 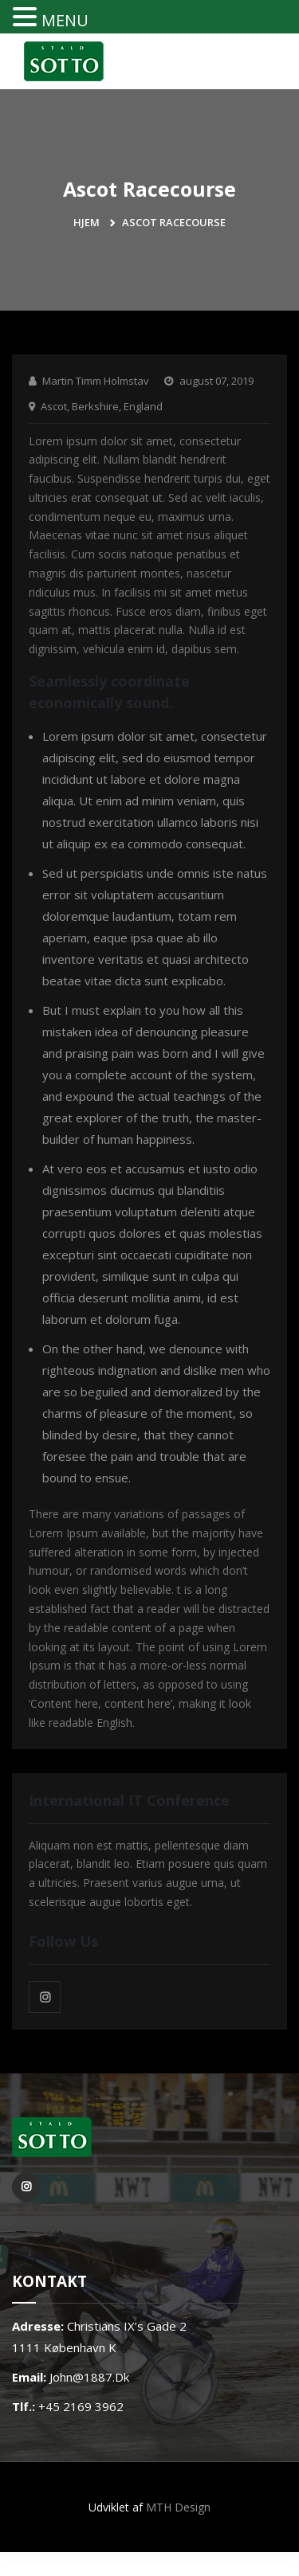 What do you see at coordinates (86, 222) in the screenshot?
I see `Hjem` at bounding box center [86, 222].